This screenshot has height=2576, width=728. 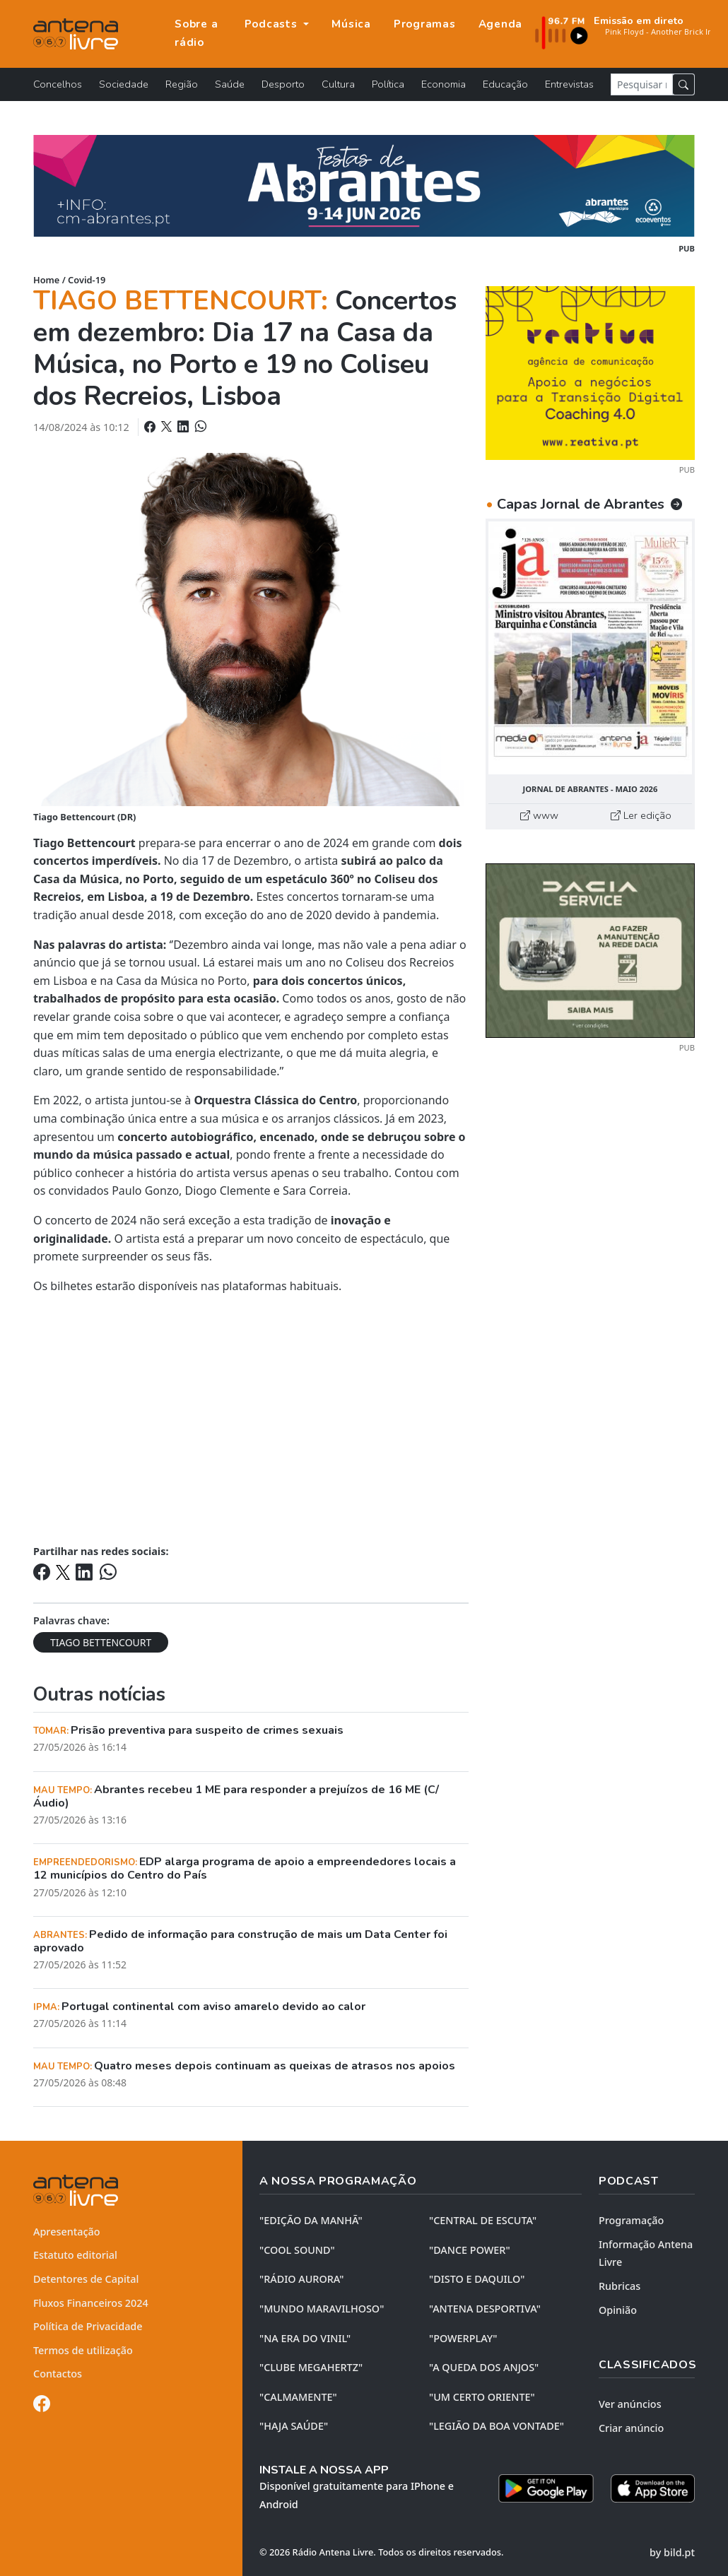 I want to click on Apresentação, so click(x=66, y=2231).